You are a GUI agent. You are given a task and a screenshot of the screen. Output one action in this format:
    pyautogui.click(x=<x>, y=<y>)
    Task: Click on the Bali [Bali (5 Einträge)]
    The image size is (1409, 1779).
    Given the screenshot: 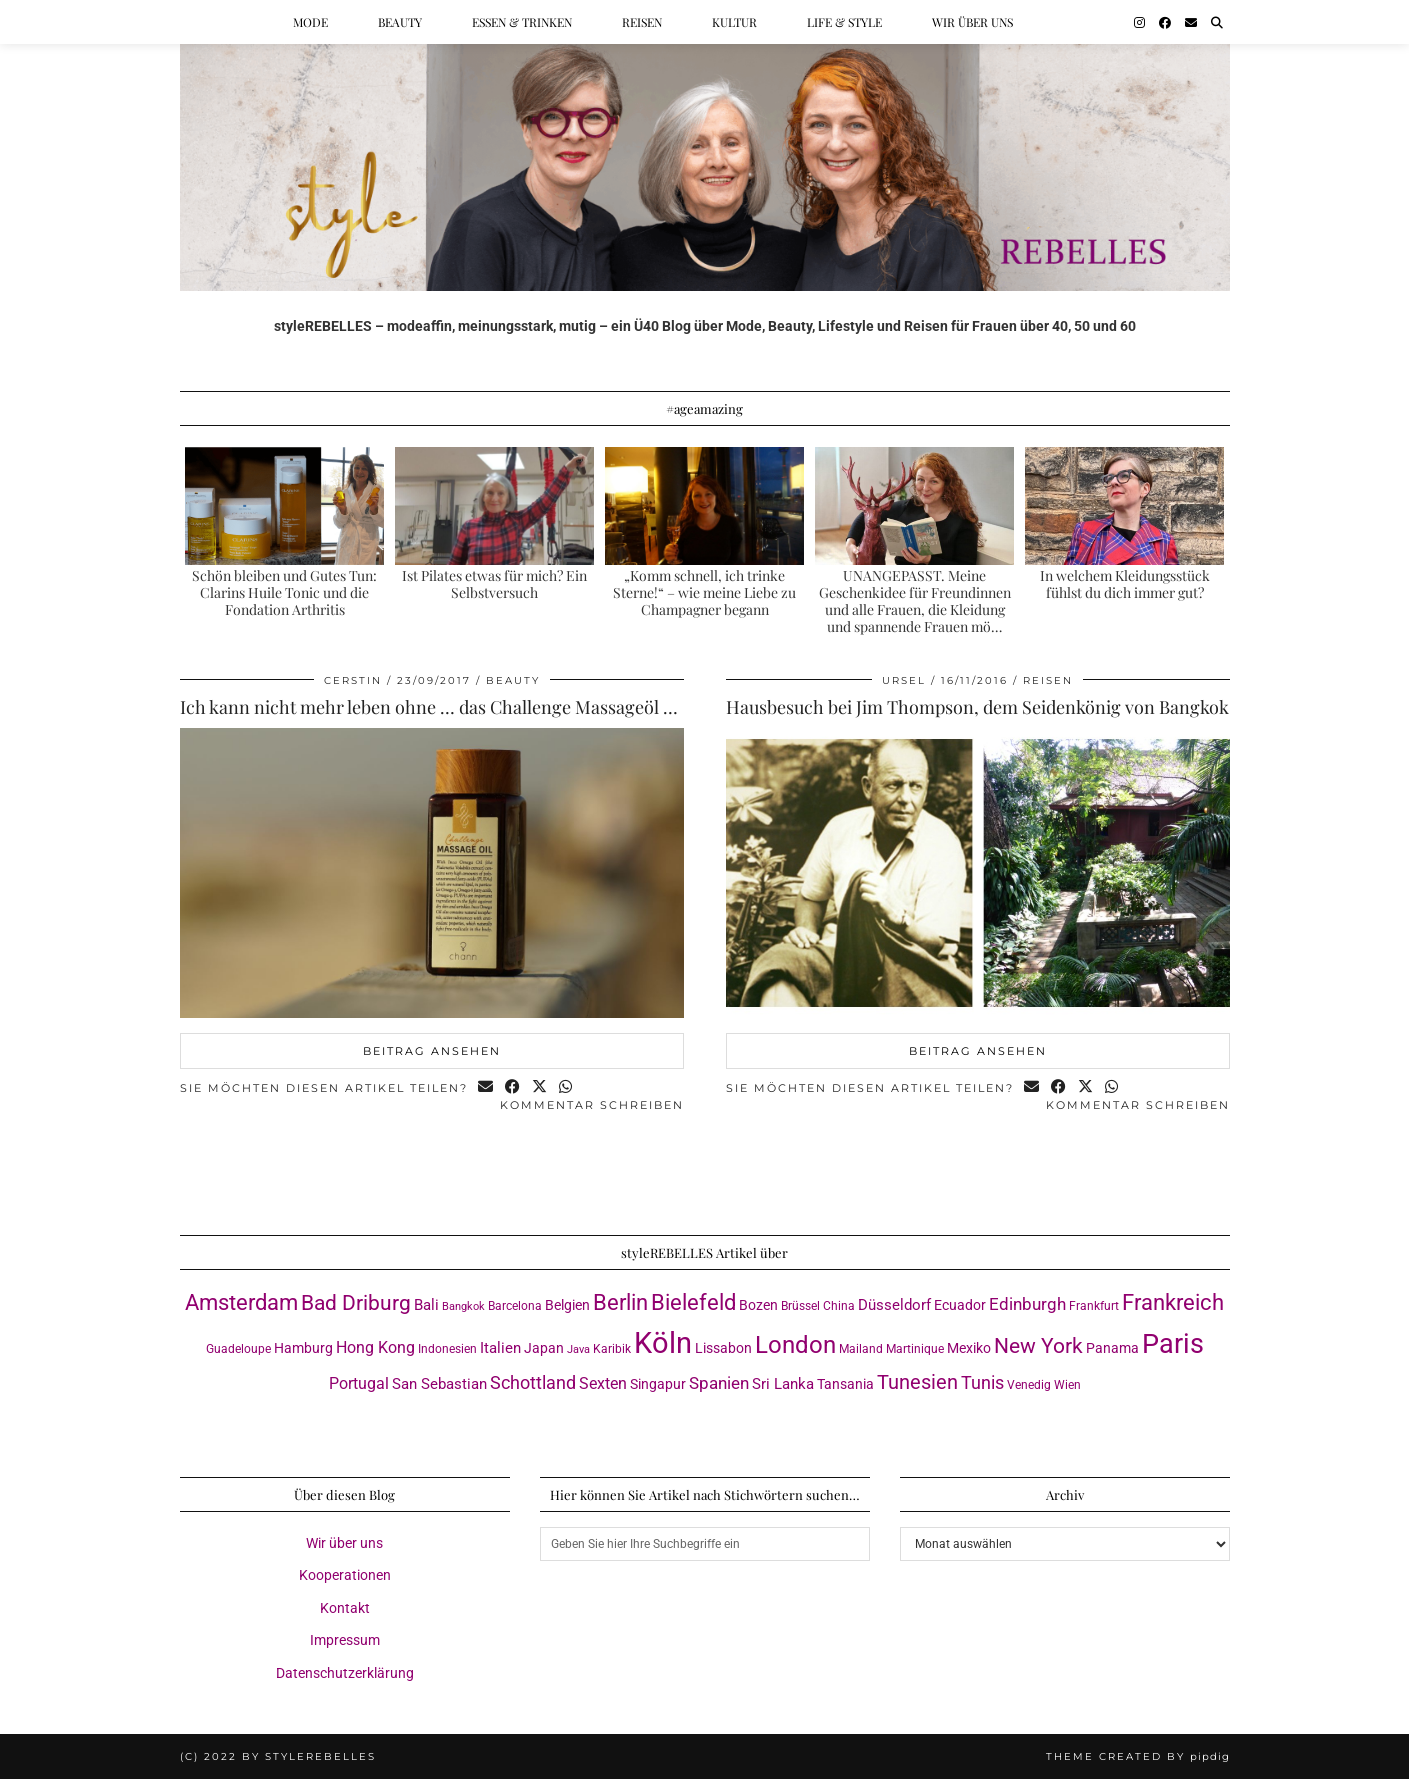 What is the action you would take?
    pyautogui.click(x=426, y=1305)
    